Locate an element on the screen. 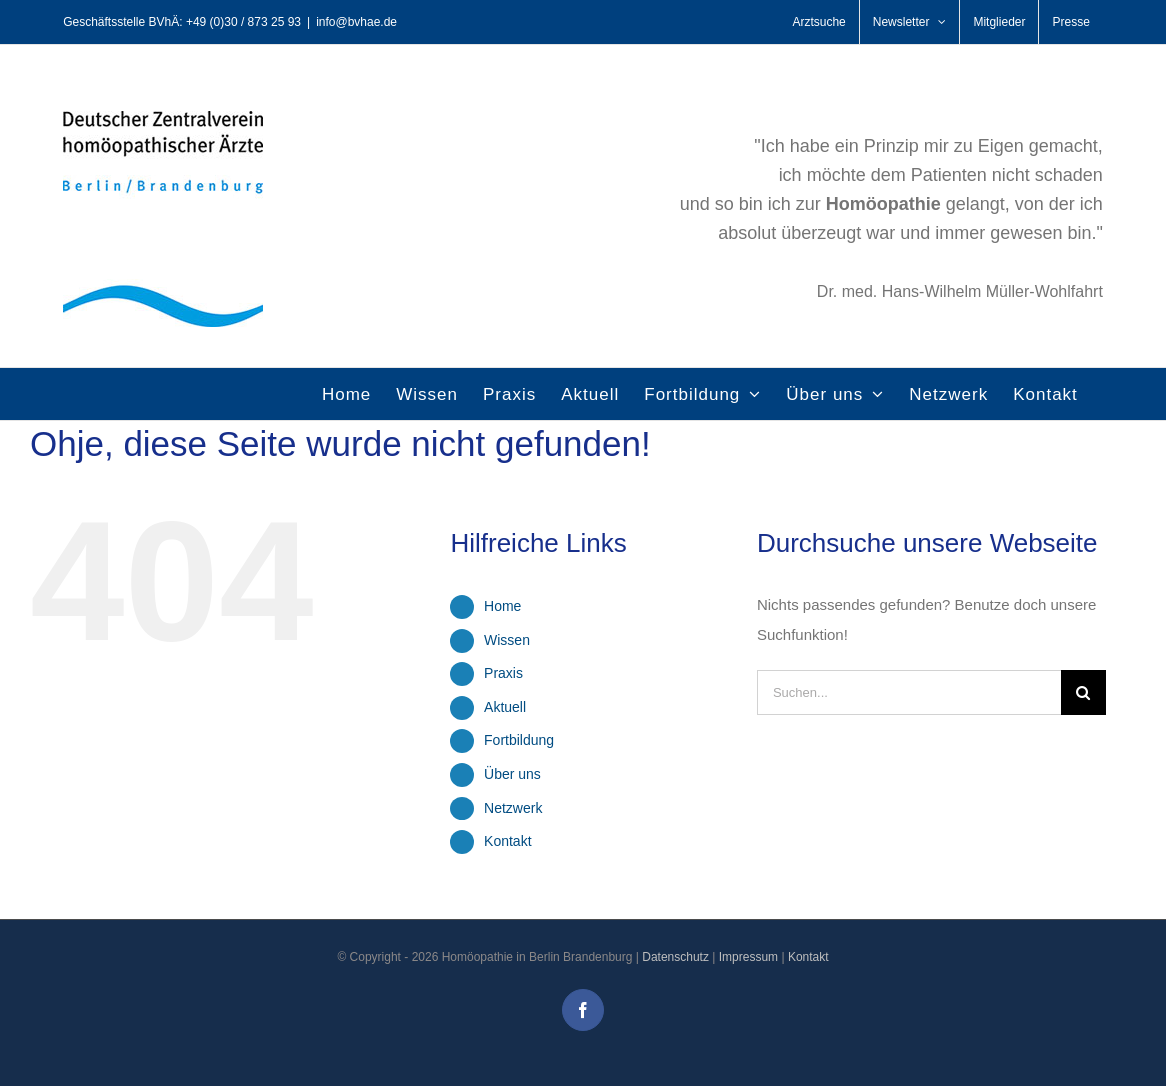 The height and width of the screenshot is (1086, 1166). Impressum is located at coordinates (748, 957).